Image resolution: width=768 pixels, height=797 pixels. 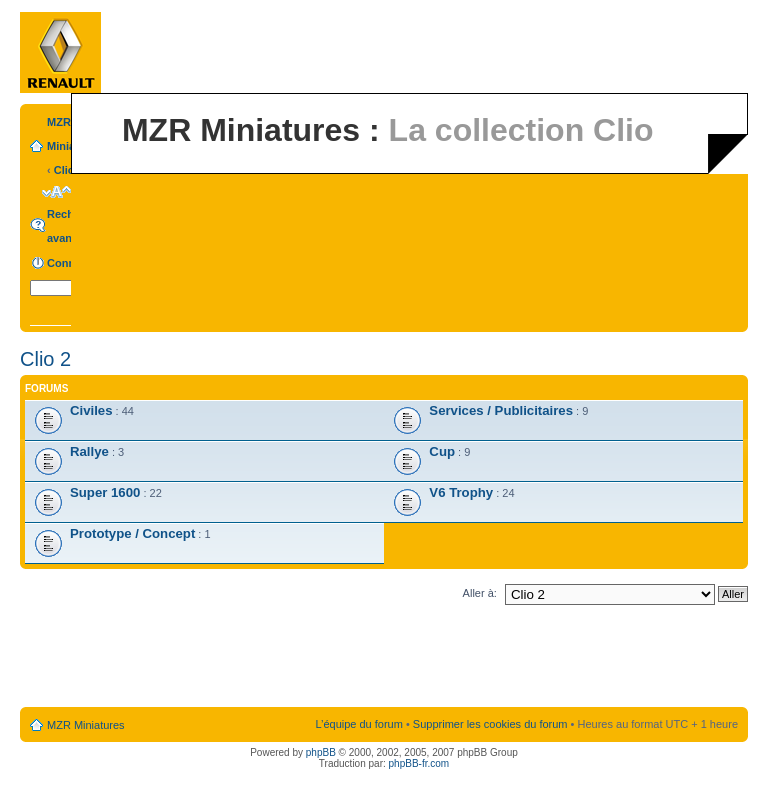 What do you see at coordinates (419, 763) in the screenshot?
I see `phpBB-fr.com` at bounding box center [419, 763].